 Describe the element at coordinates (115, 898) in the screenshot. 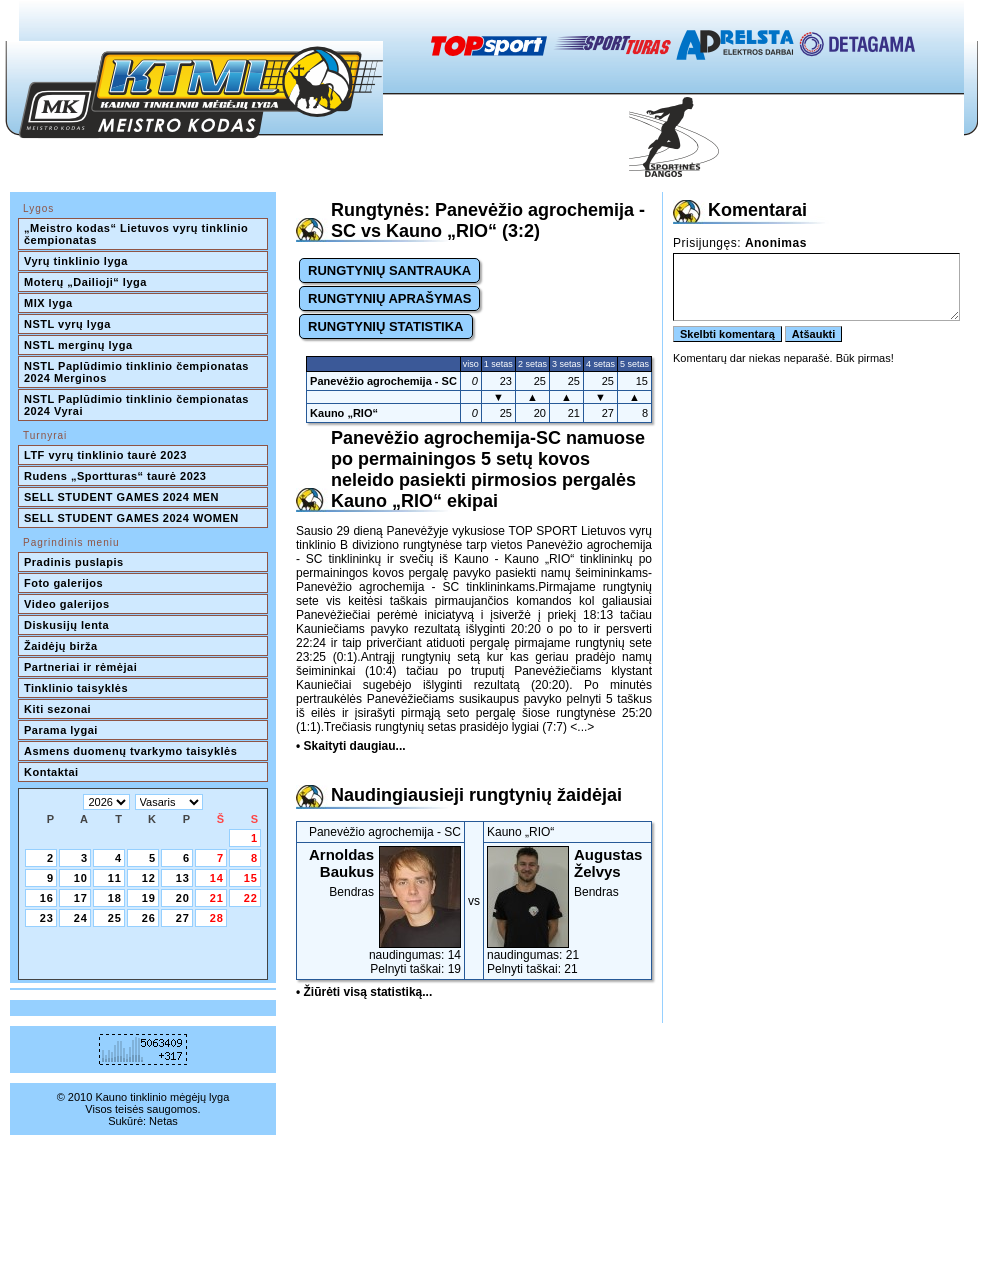

I see `18` at that location.